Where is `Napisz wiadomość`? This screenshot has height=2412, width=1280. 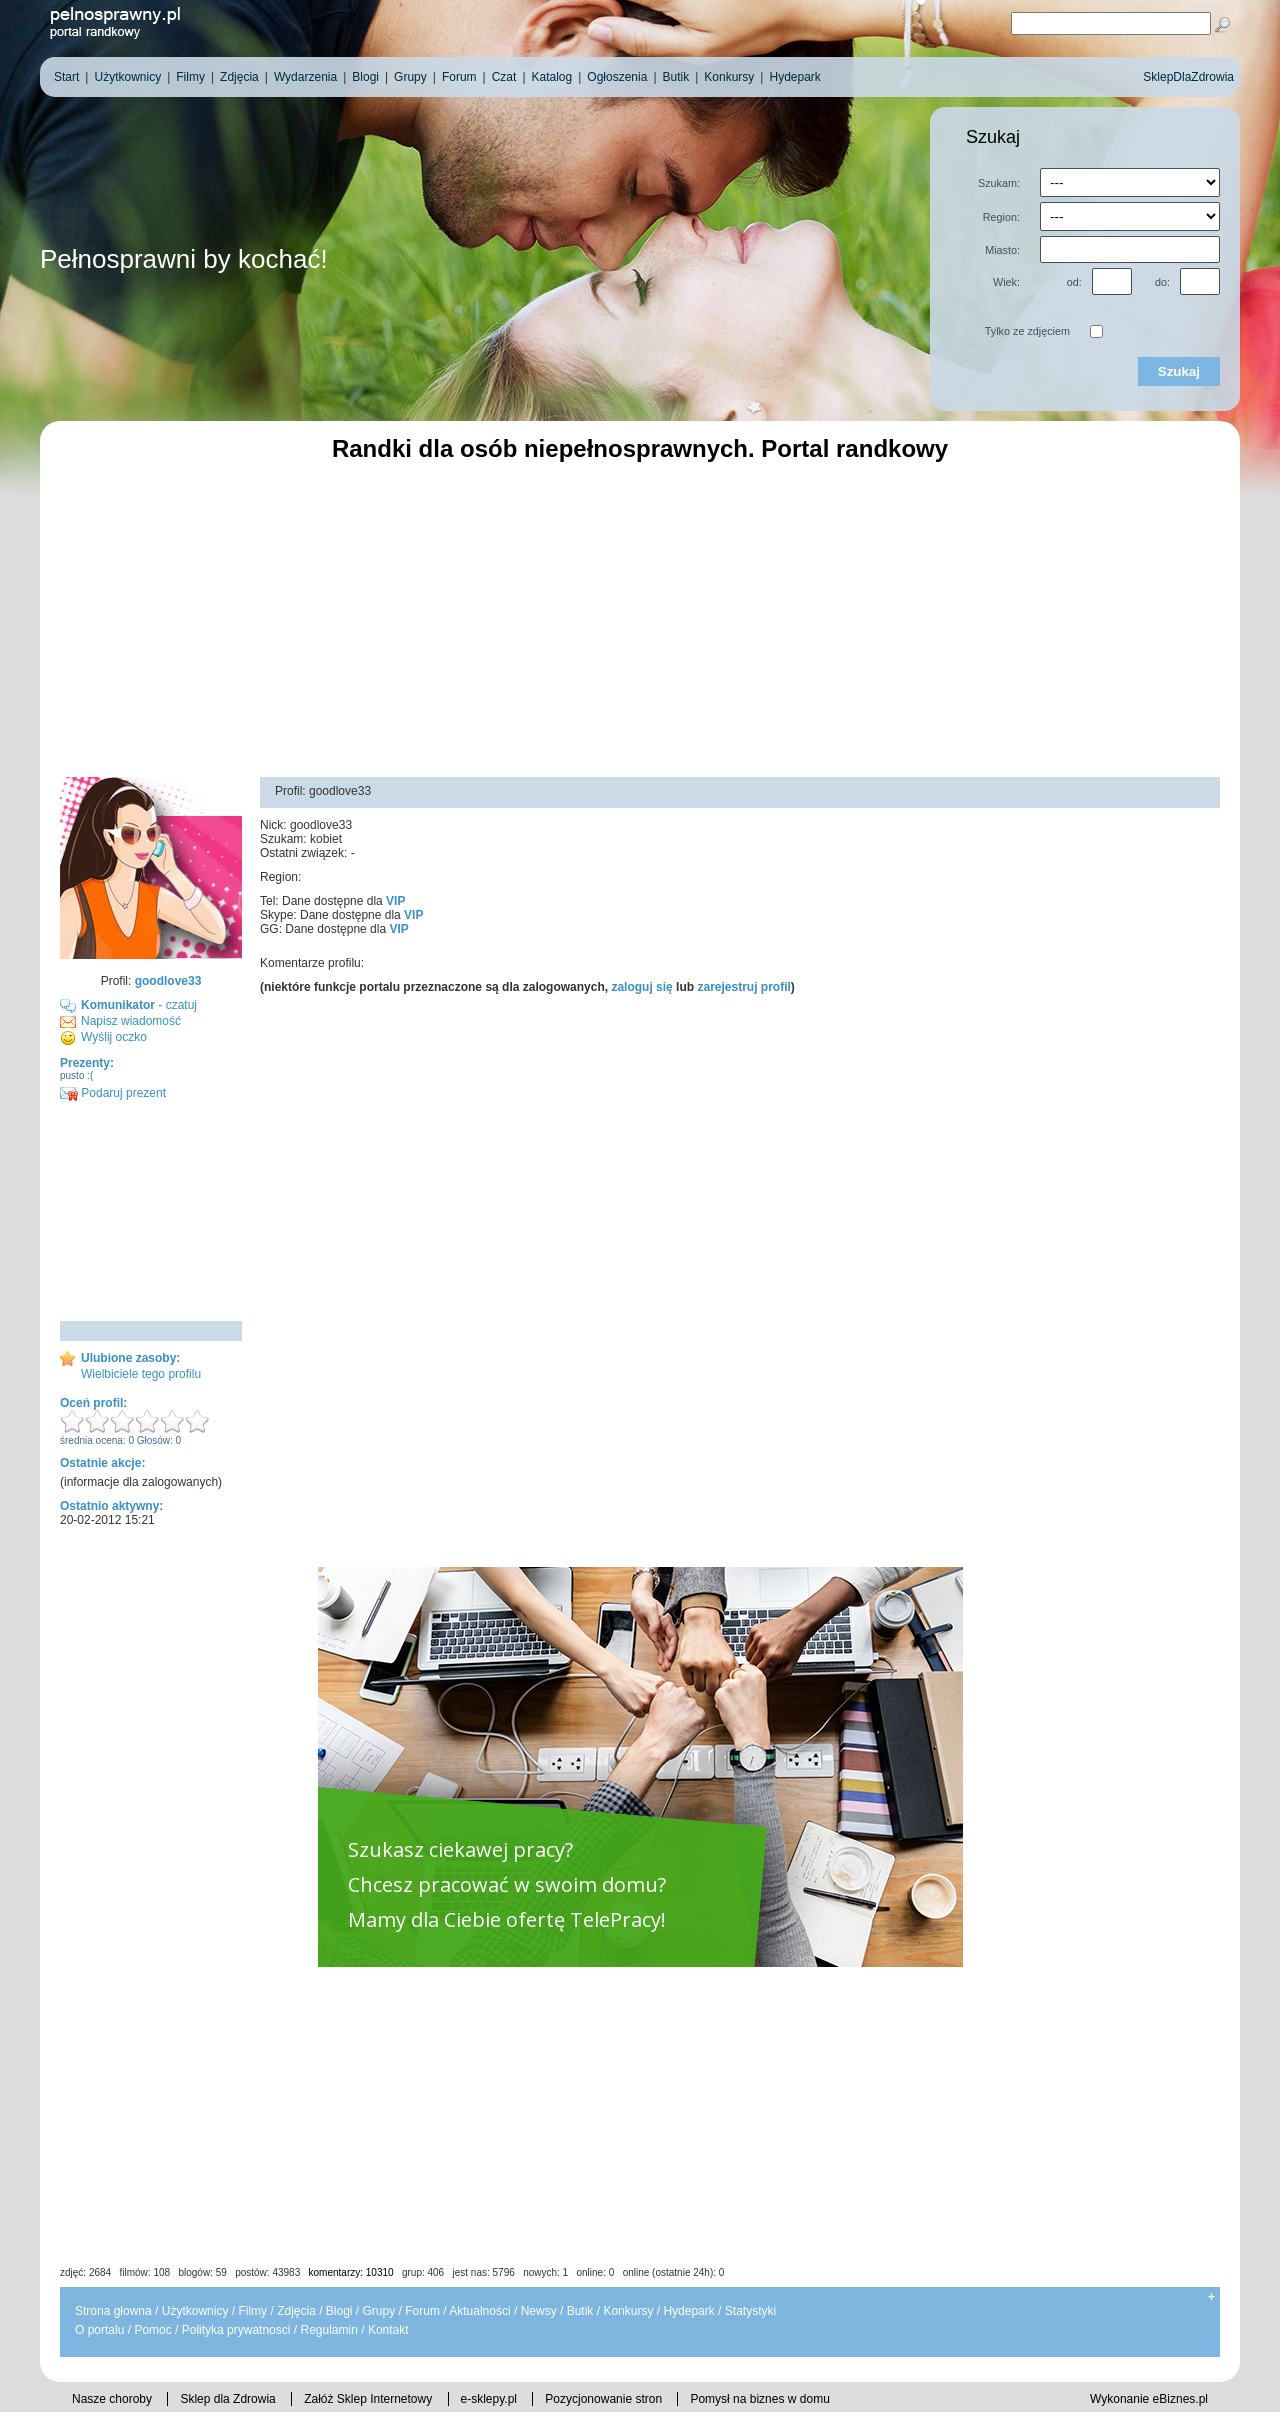
Napisz wiadomość is located at coordinates (131, 1021).